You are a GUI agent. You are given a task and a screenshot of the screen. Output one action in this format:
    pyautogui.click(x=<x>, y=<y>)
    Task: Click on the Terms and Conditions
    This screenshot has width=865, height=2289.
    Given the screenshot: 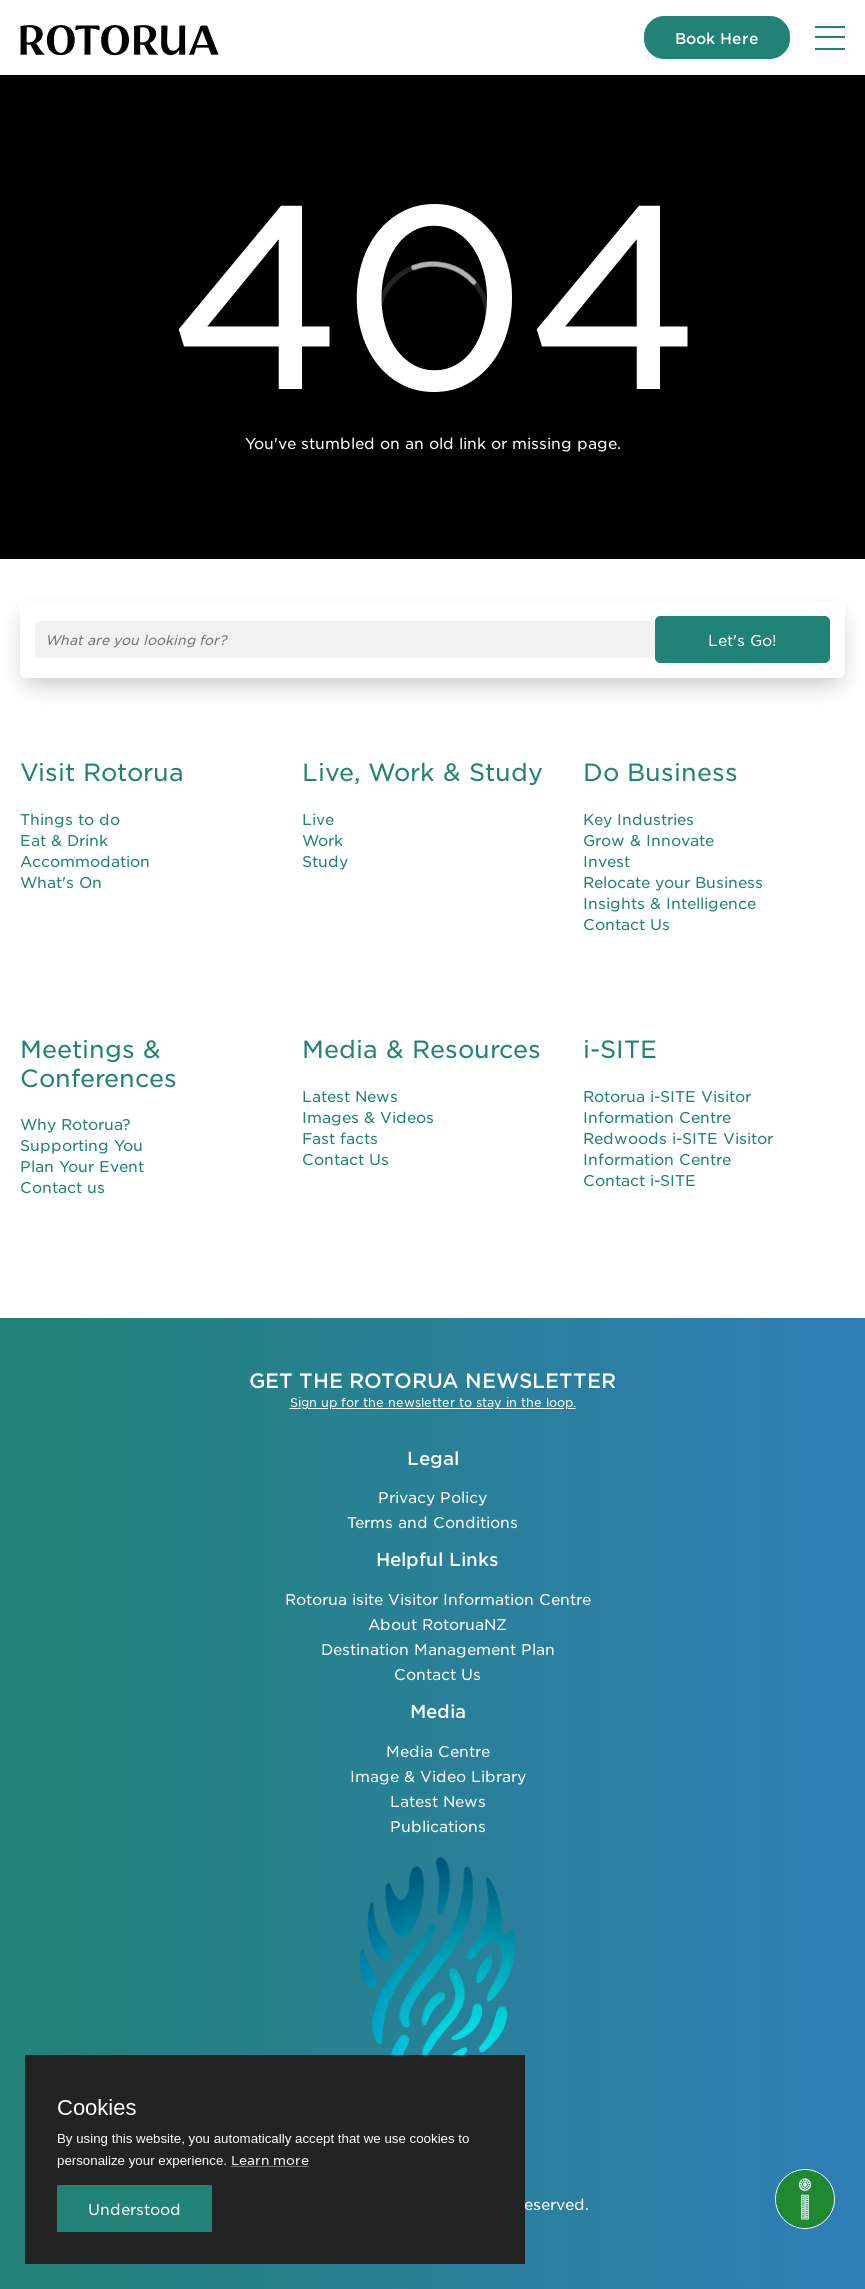 What is the action you would take?
    pyautogui.click(x=432, y=1521)
    